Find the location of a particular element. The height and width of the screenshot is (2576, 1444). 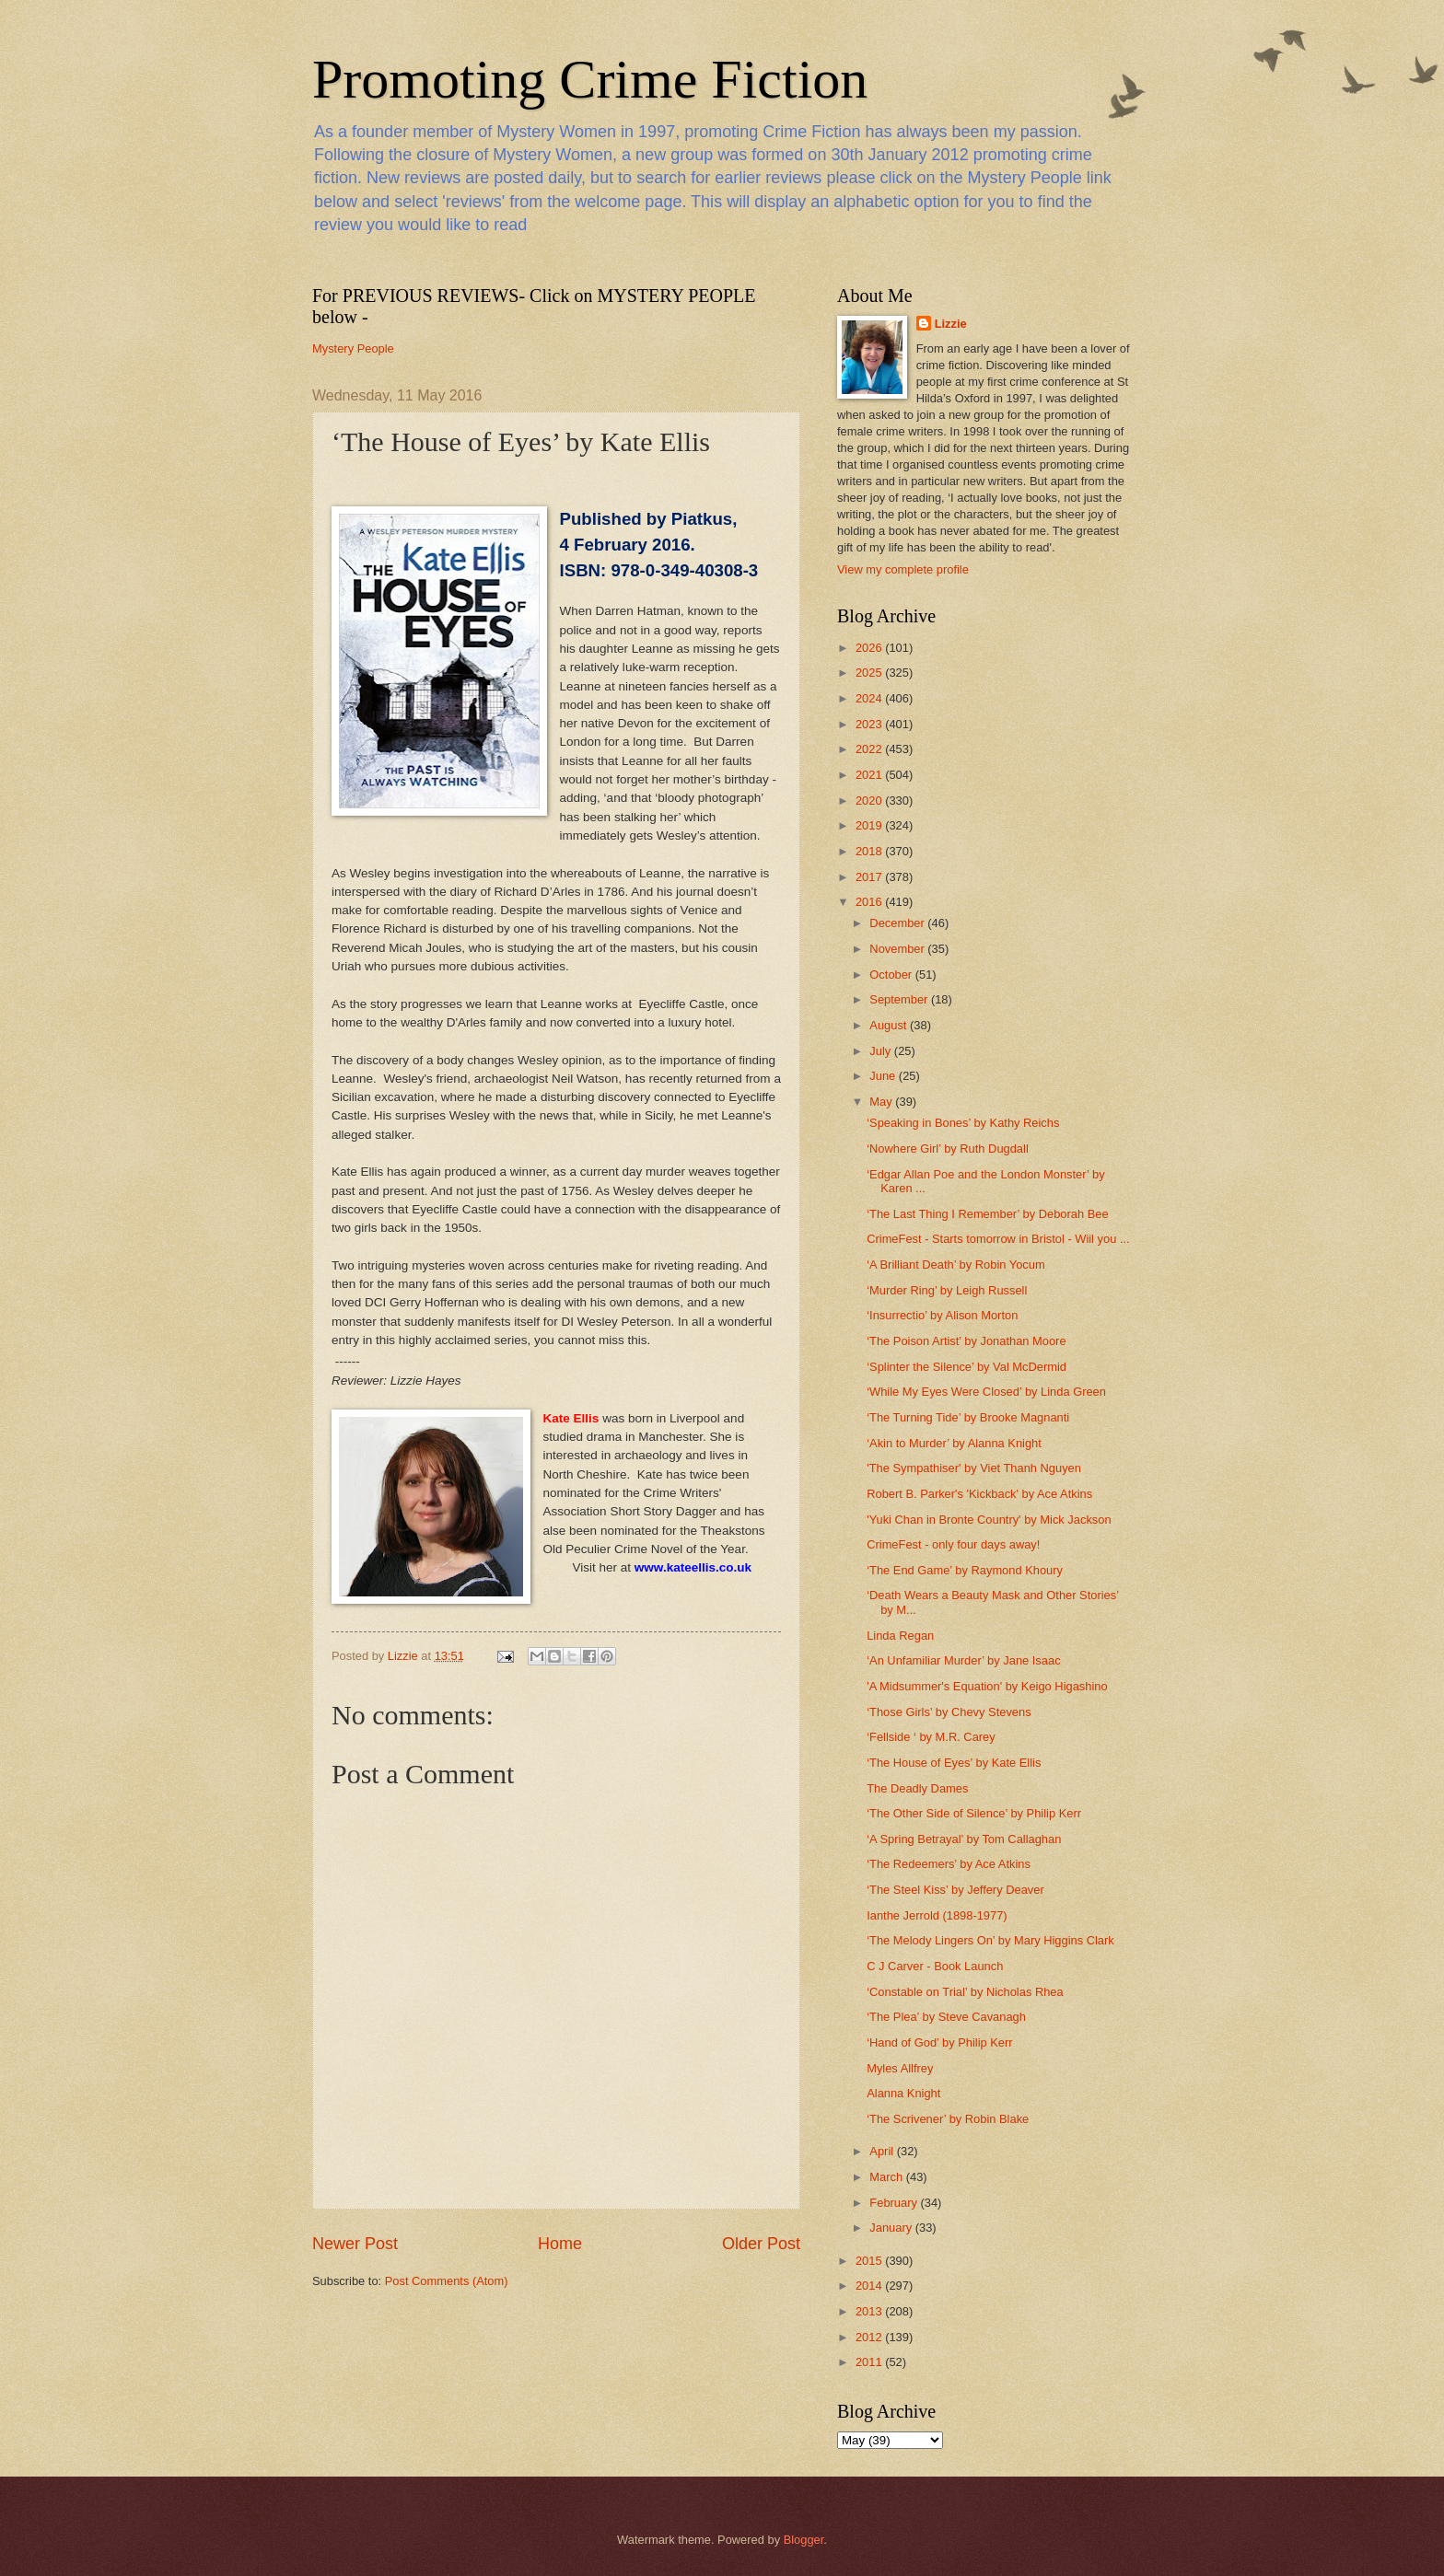

'The Sympathiser' by Viet Thanh Nguyen is located at coordinates (974, 1468).